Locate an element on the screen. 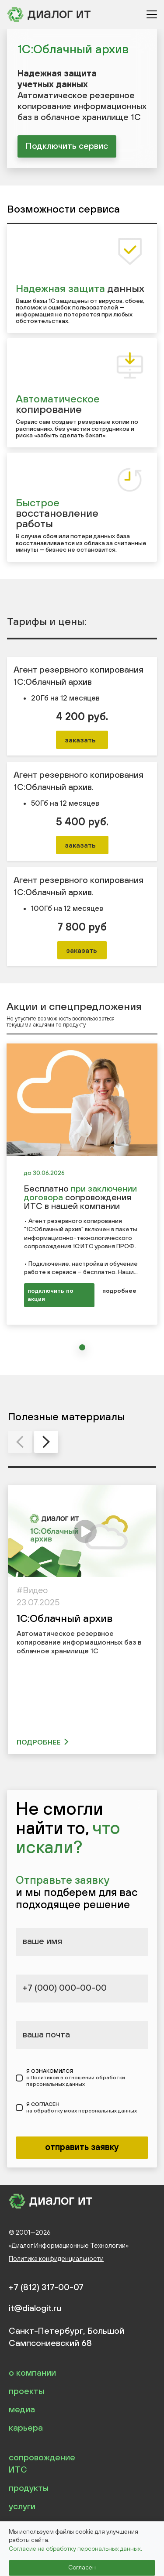 The height and width of the screenshot is (2576, 164). [Открыть меню] is located at coordinates (152, 14).